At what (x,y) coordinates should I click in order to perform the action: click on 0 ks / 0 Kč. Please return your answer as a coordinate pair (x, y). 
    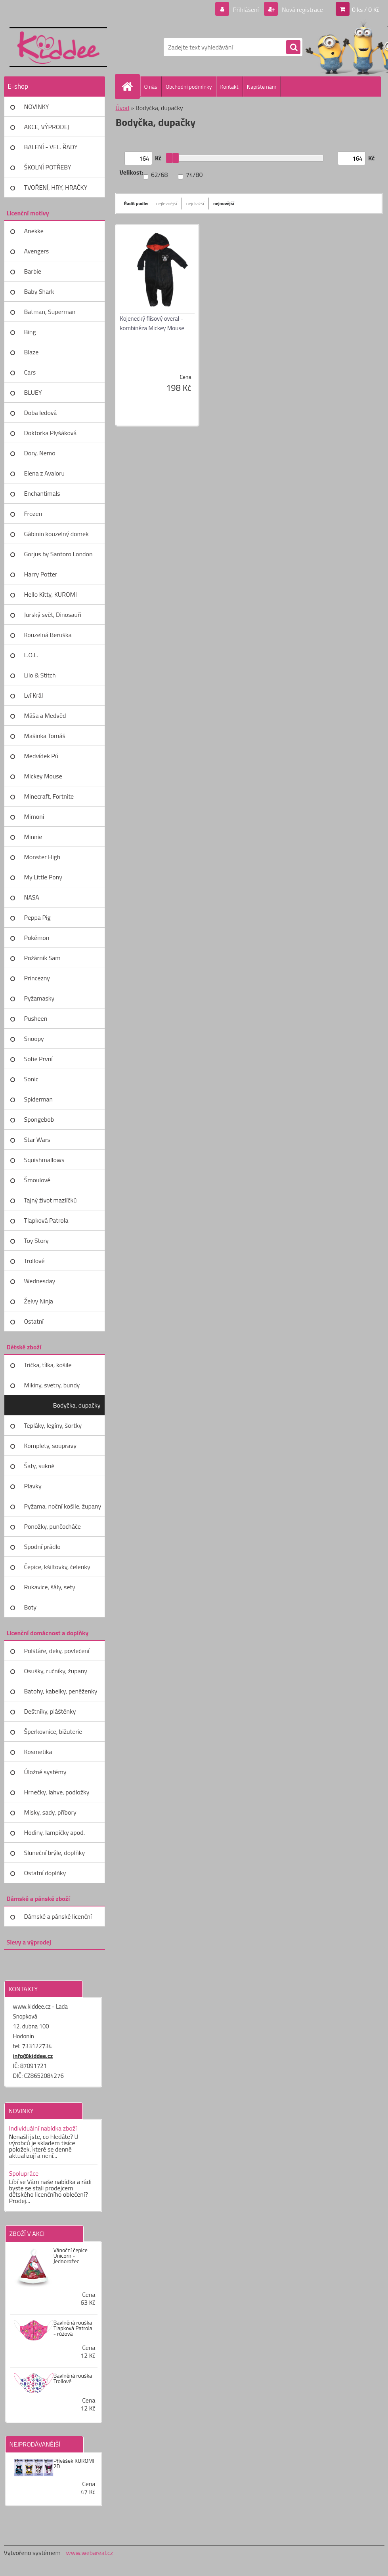
    Looking at the image, I should click on (366, 9).